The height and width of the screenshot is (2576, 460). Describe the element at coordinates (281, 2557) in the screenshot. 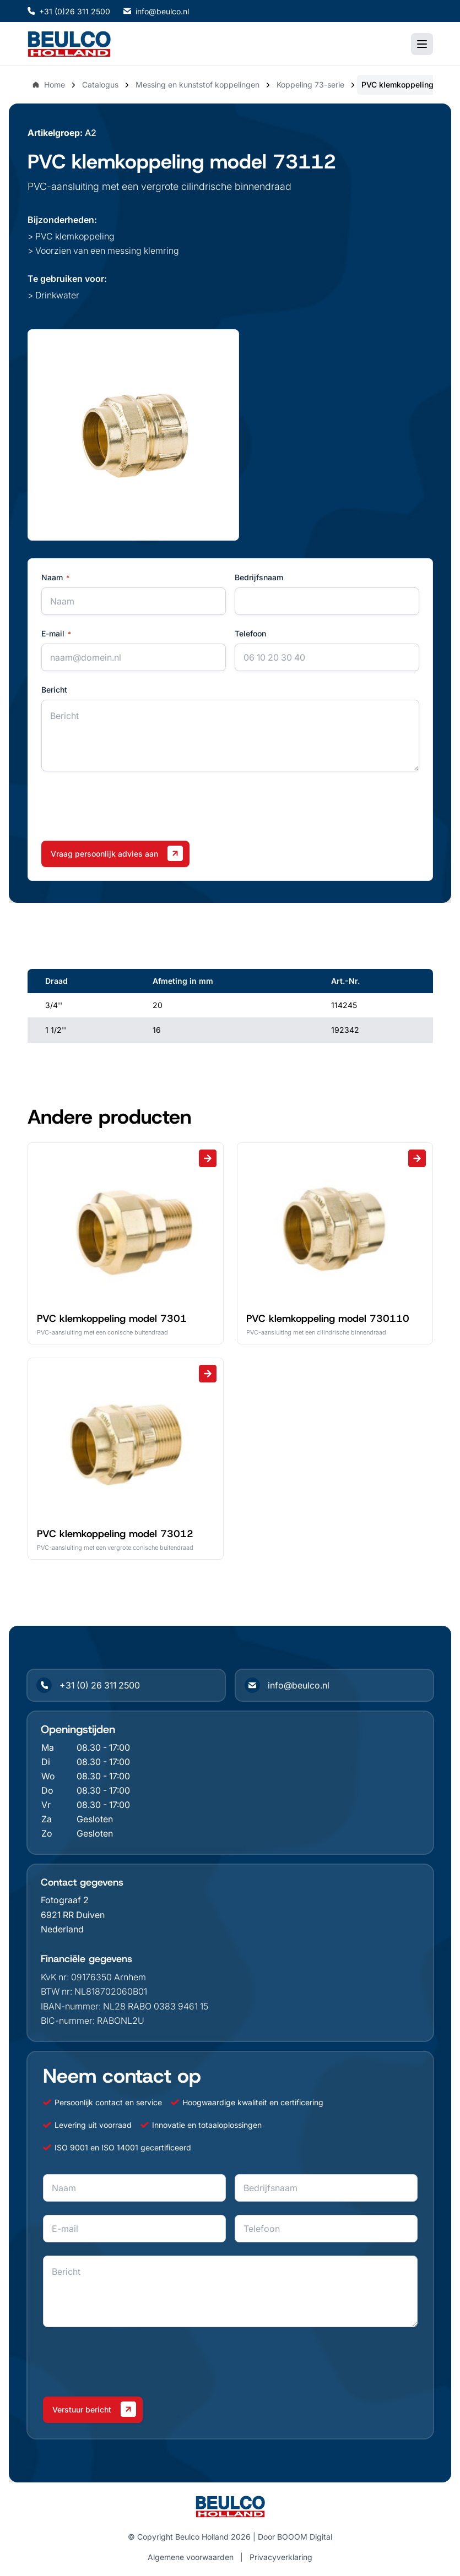

I see `Privacyverklaring` at that location.